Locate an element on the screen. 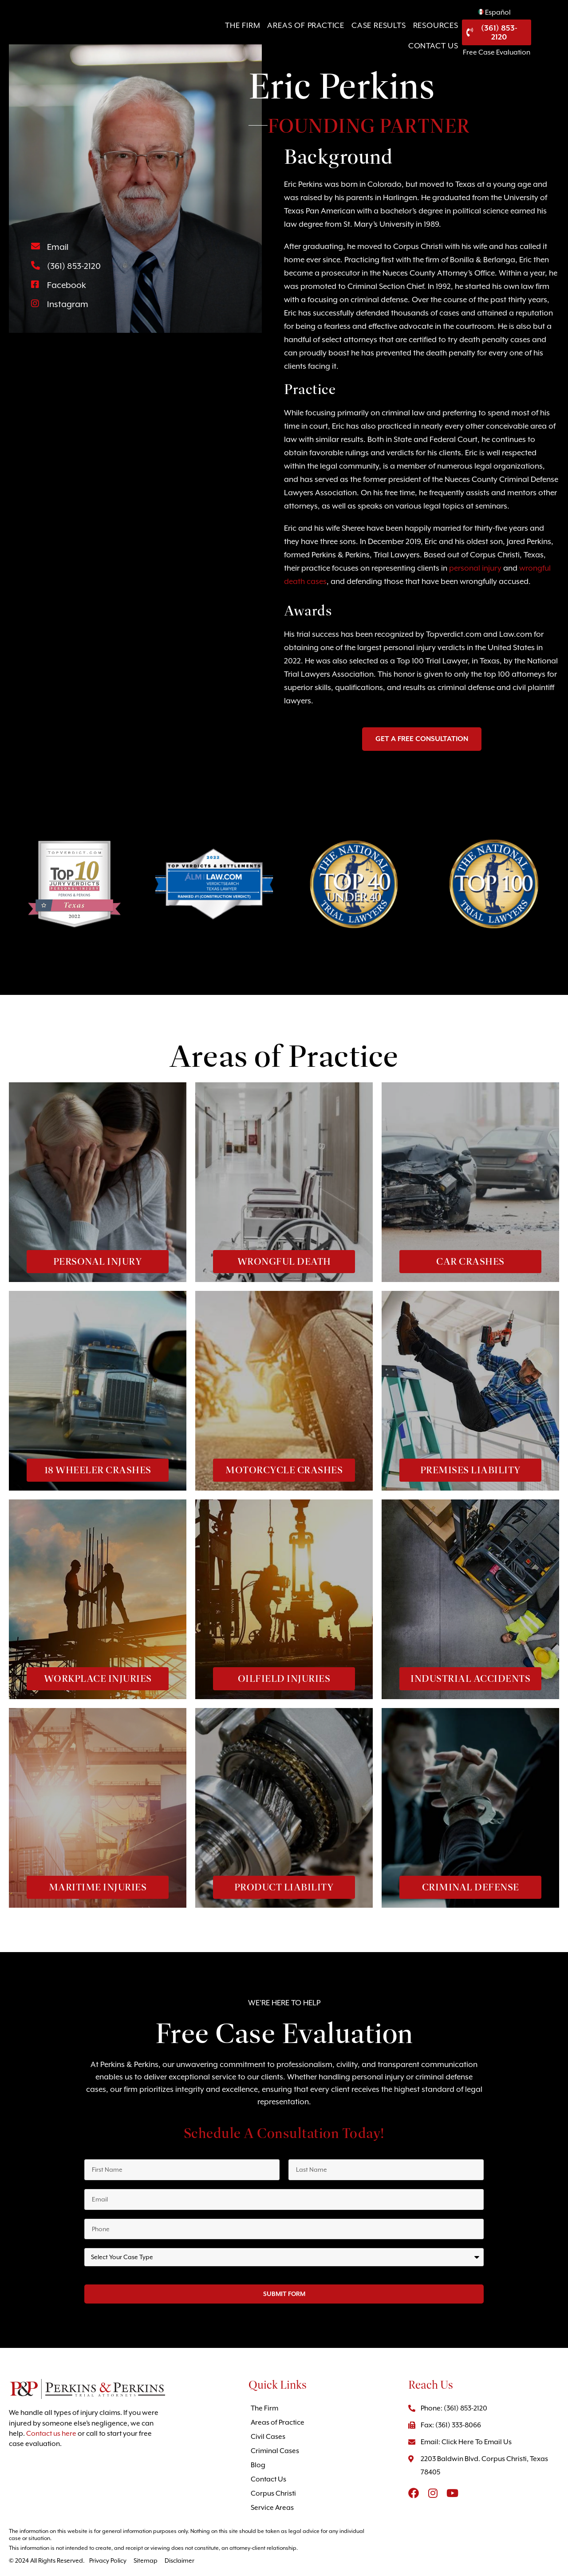 This screenshot has height=2576, width=568. personal injury is located at coordinates (475, 568).